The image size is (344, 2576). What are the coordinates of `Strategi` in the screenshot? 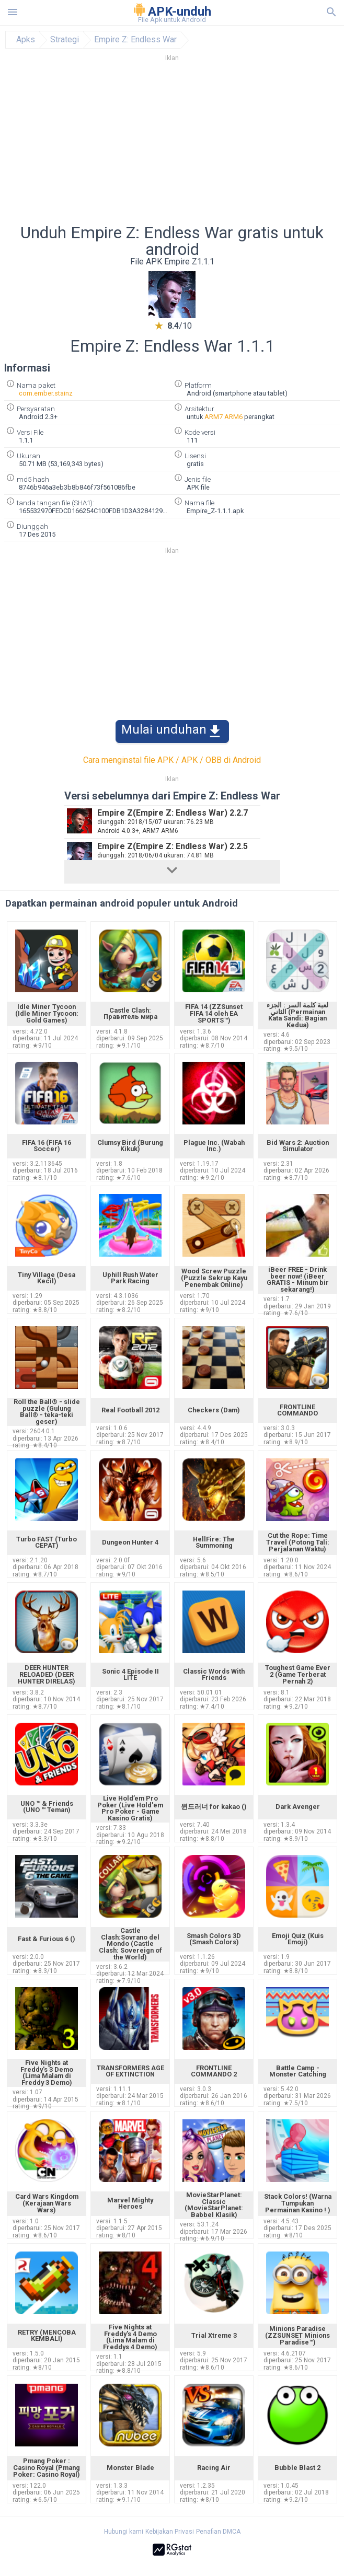 It's located at (64, 40).